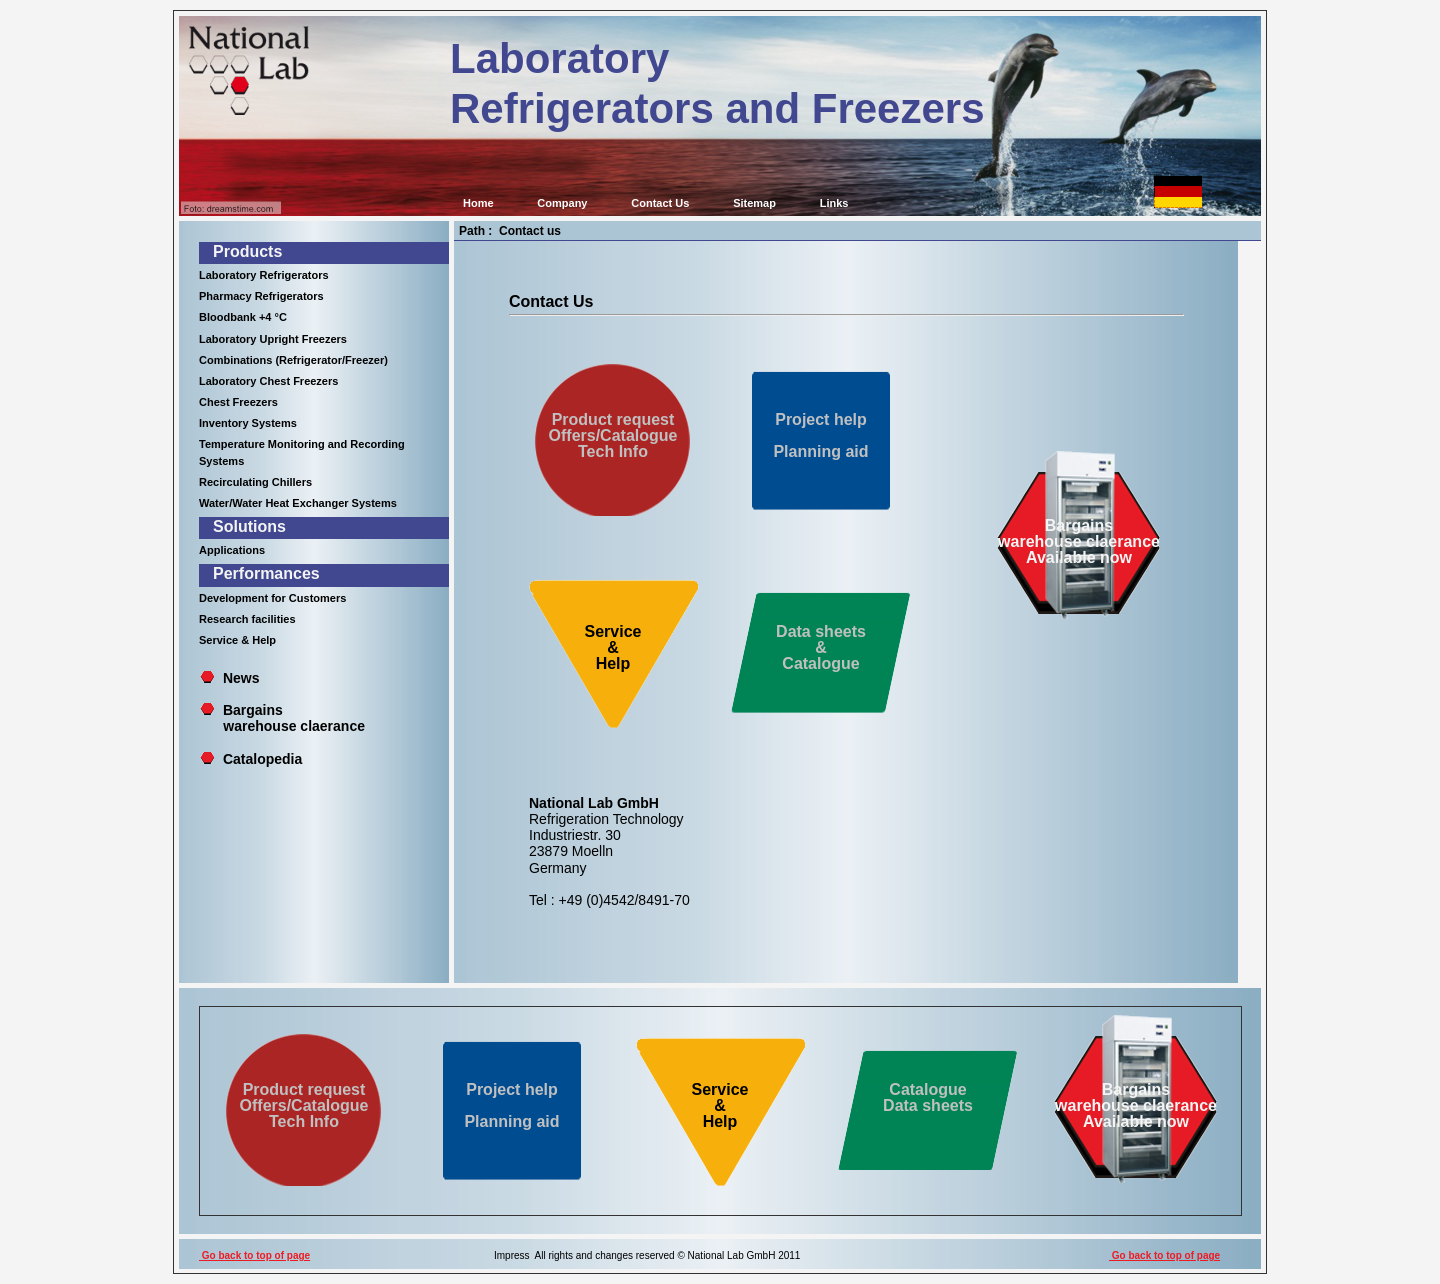  I want to click on Laboratory Chest Freezers, so click(268, 381).